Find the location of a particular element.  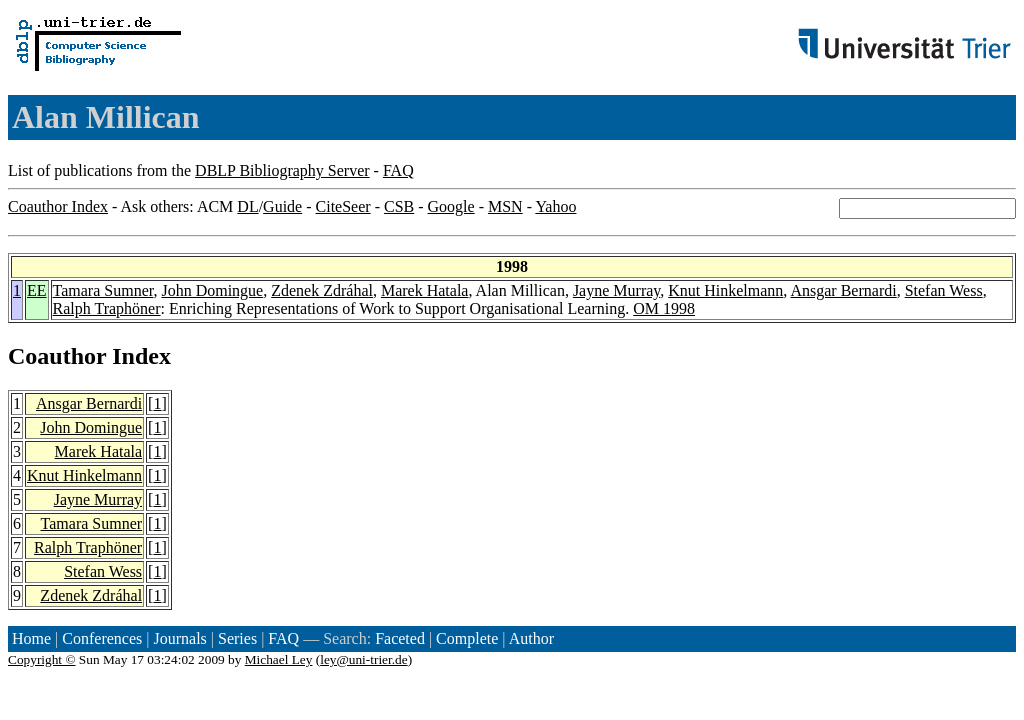

ley@uni-trier.de is located at coordinates (363, 659).